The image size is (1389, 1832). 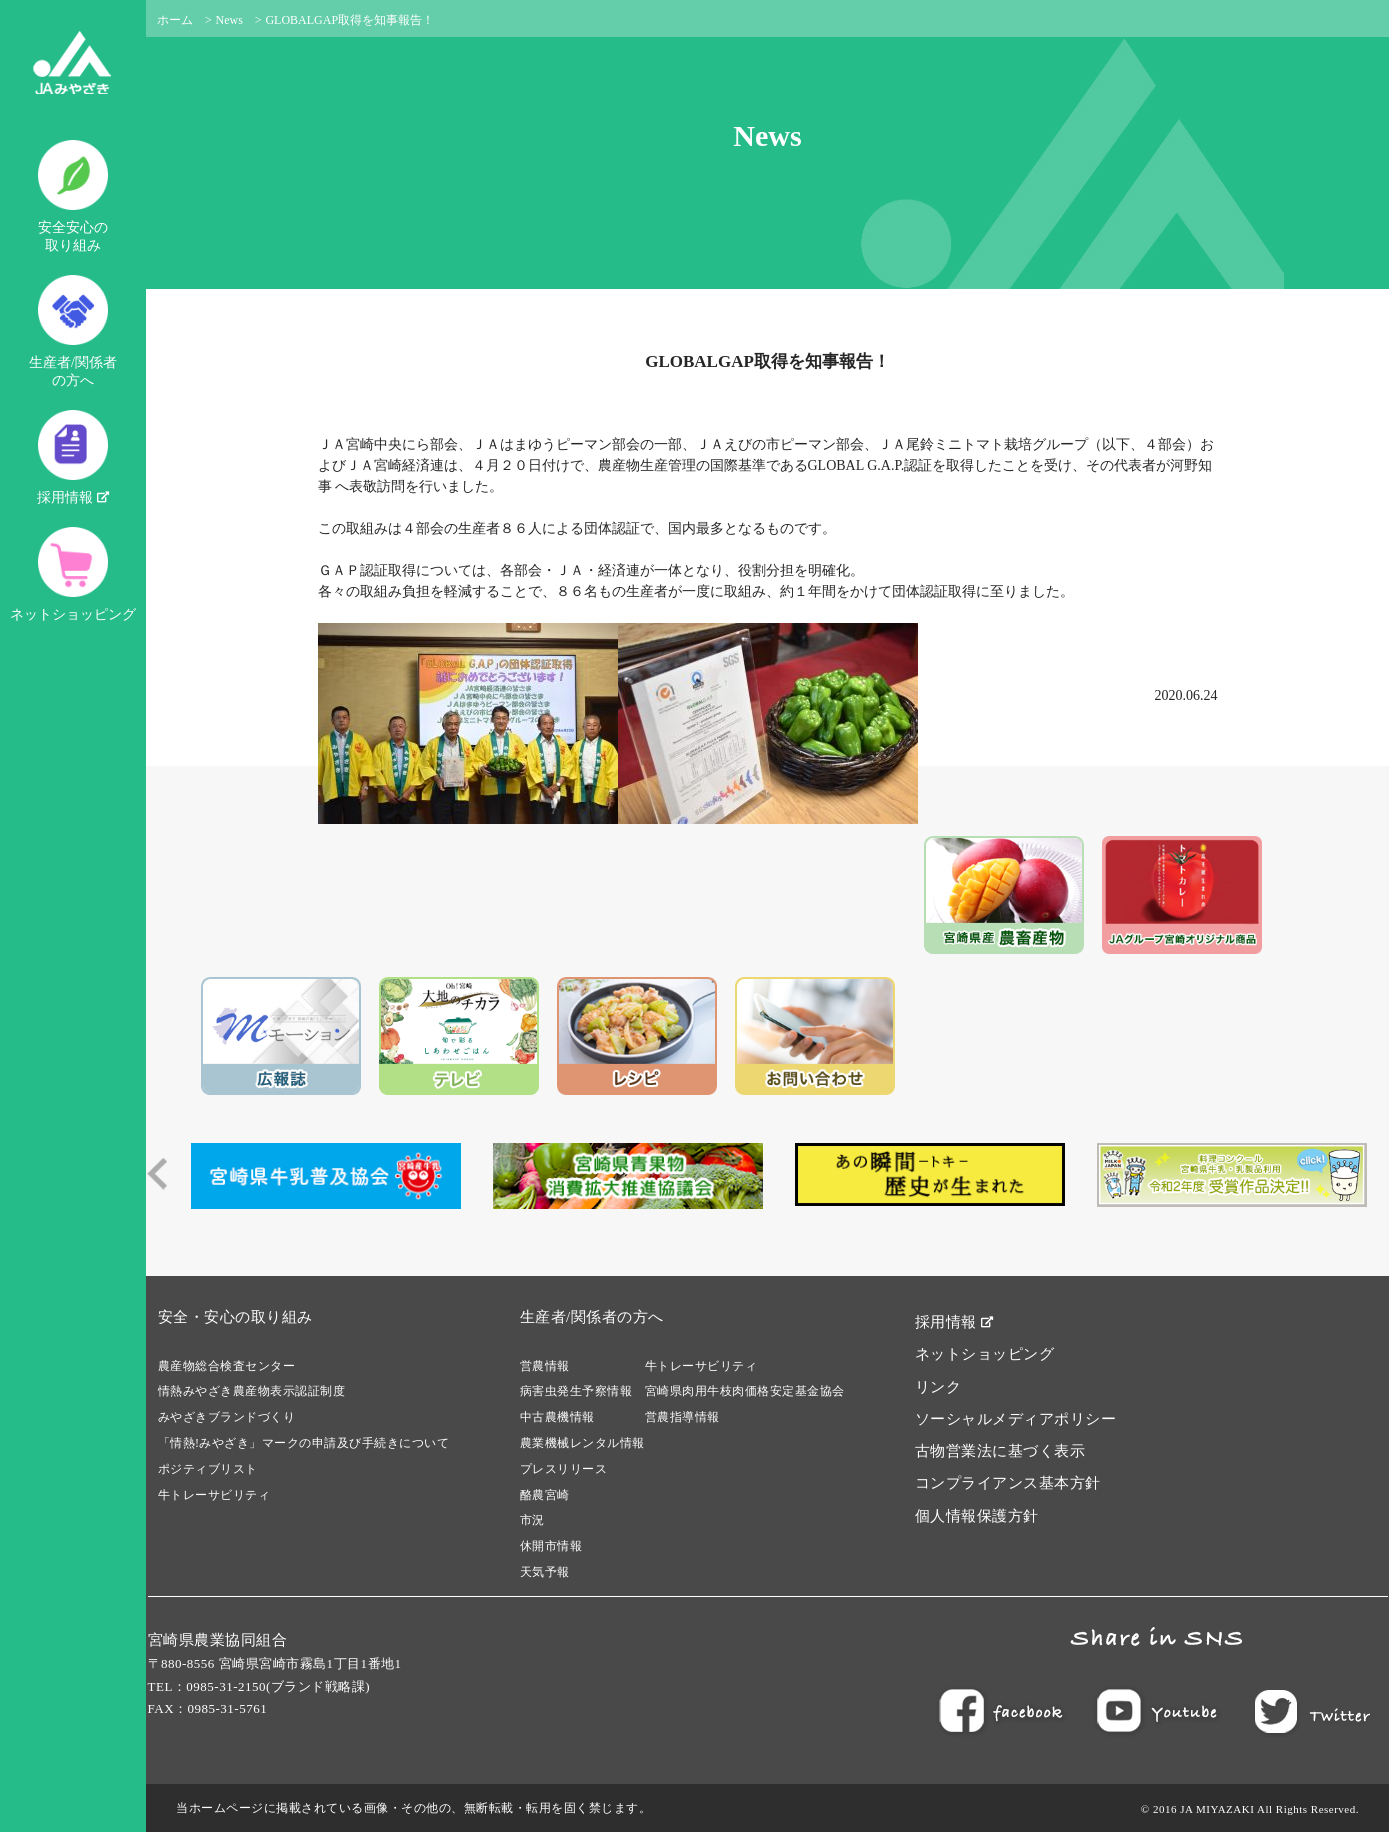 I want to click on ネットショッピング, so click(x=73, y=574).